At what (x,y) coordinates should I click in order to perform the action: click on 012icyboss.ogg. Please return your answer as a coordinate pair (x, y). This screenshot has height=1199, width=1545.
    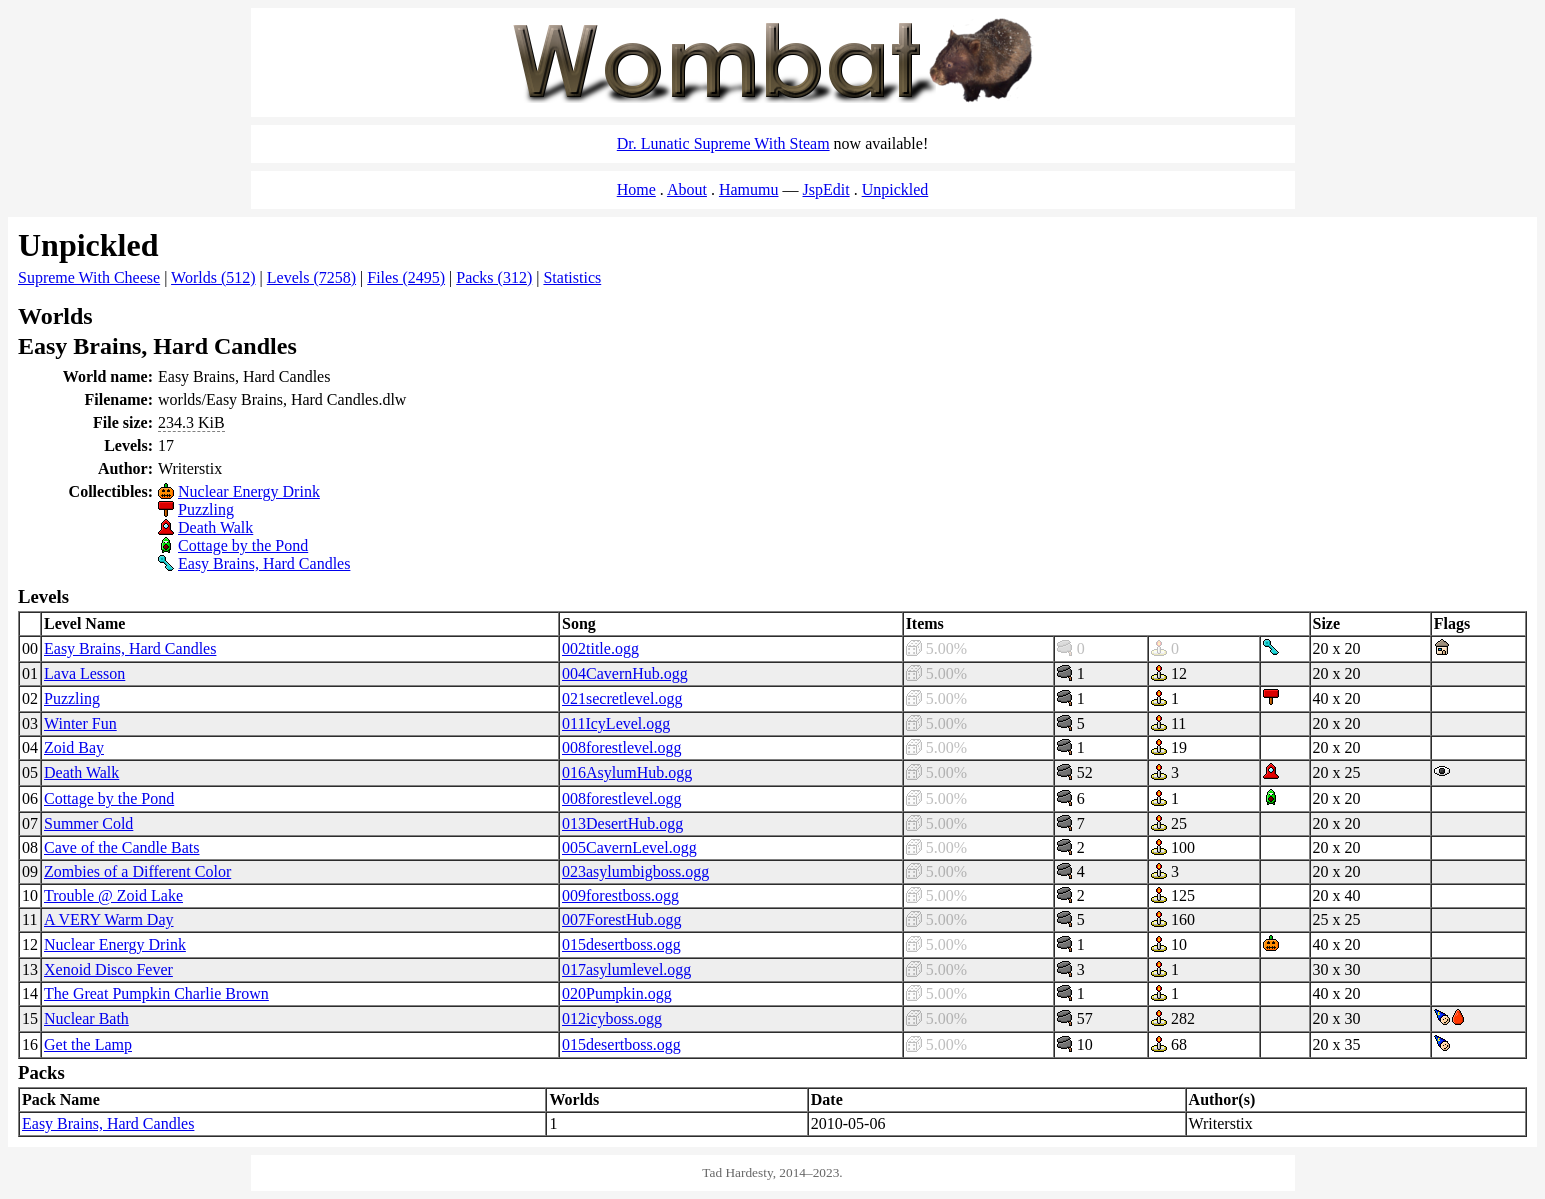
    Looking at the image, I should click on (612, 1018).